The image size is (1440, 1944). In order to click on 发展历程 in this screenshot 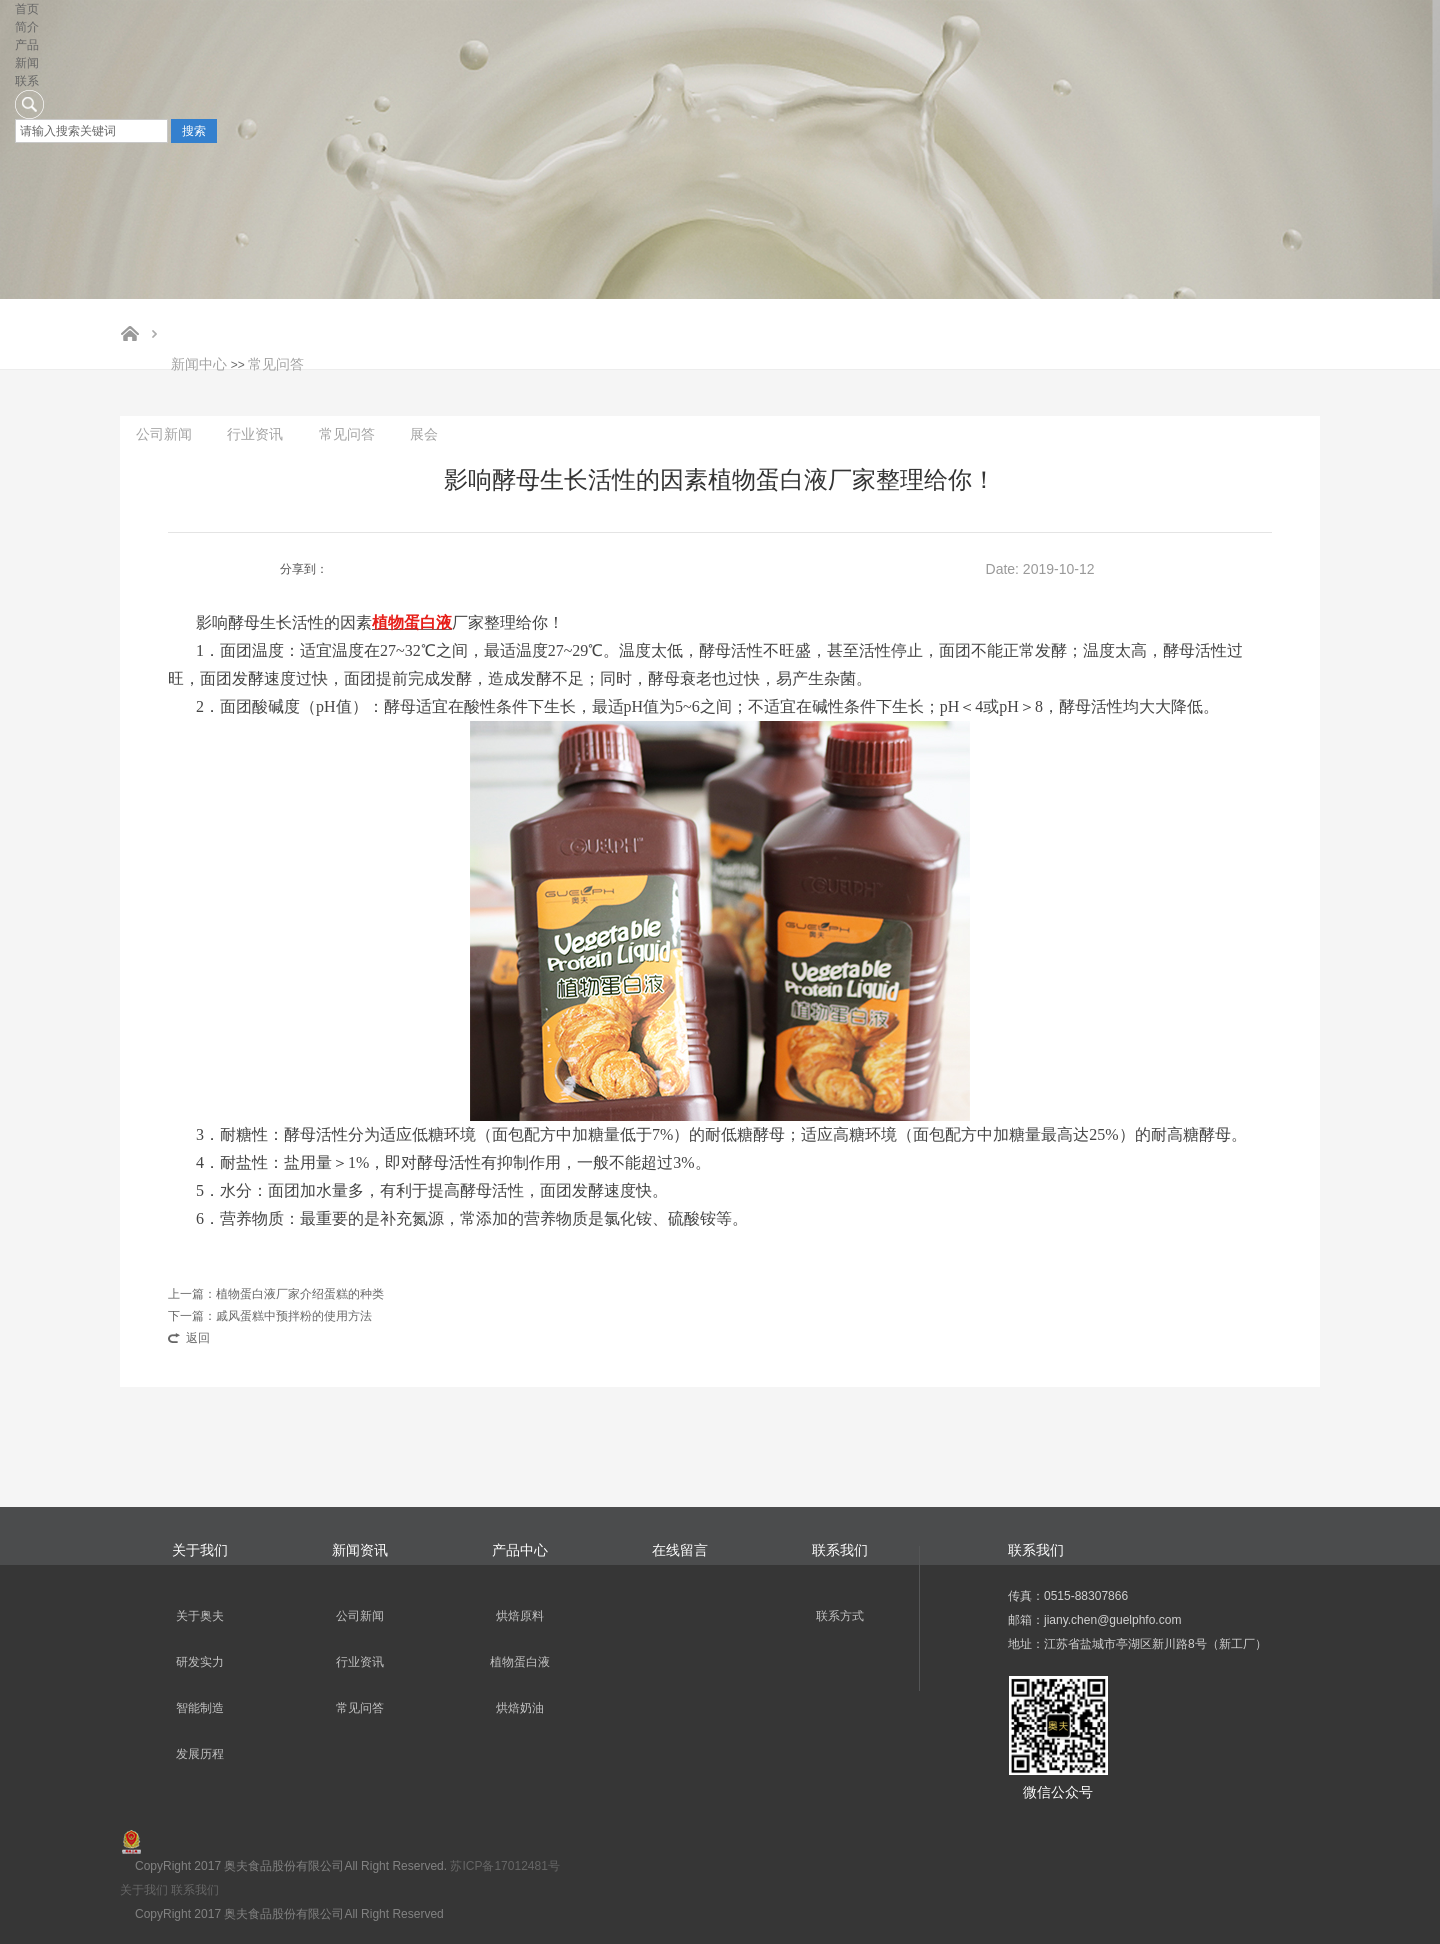, I will do `click(200, 1754)`.